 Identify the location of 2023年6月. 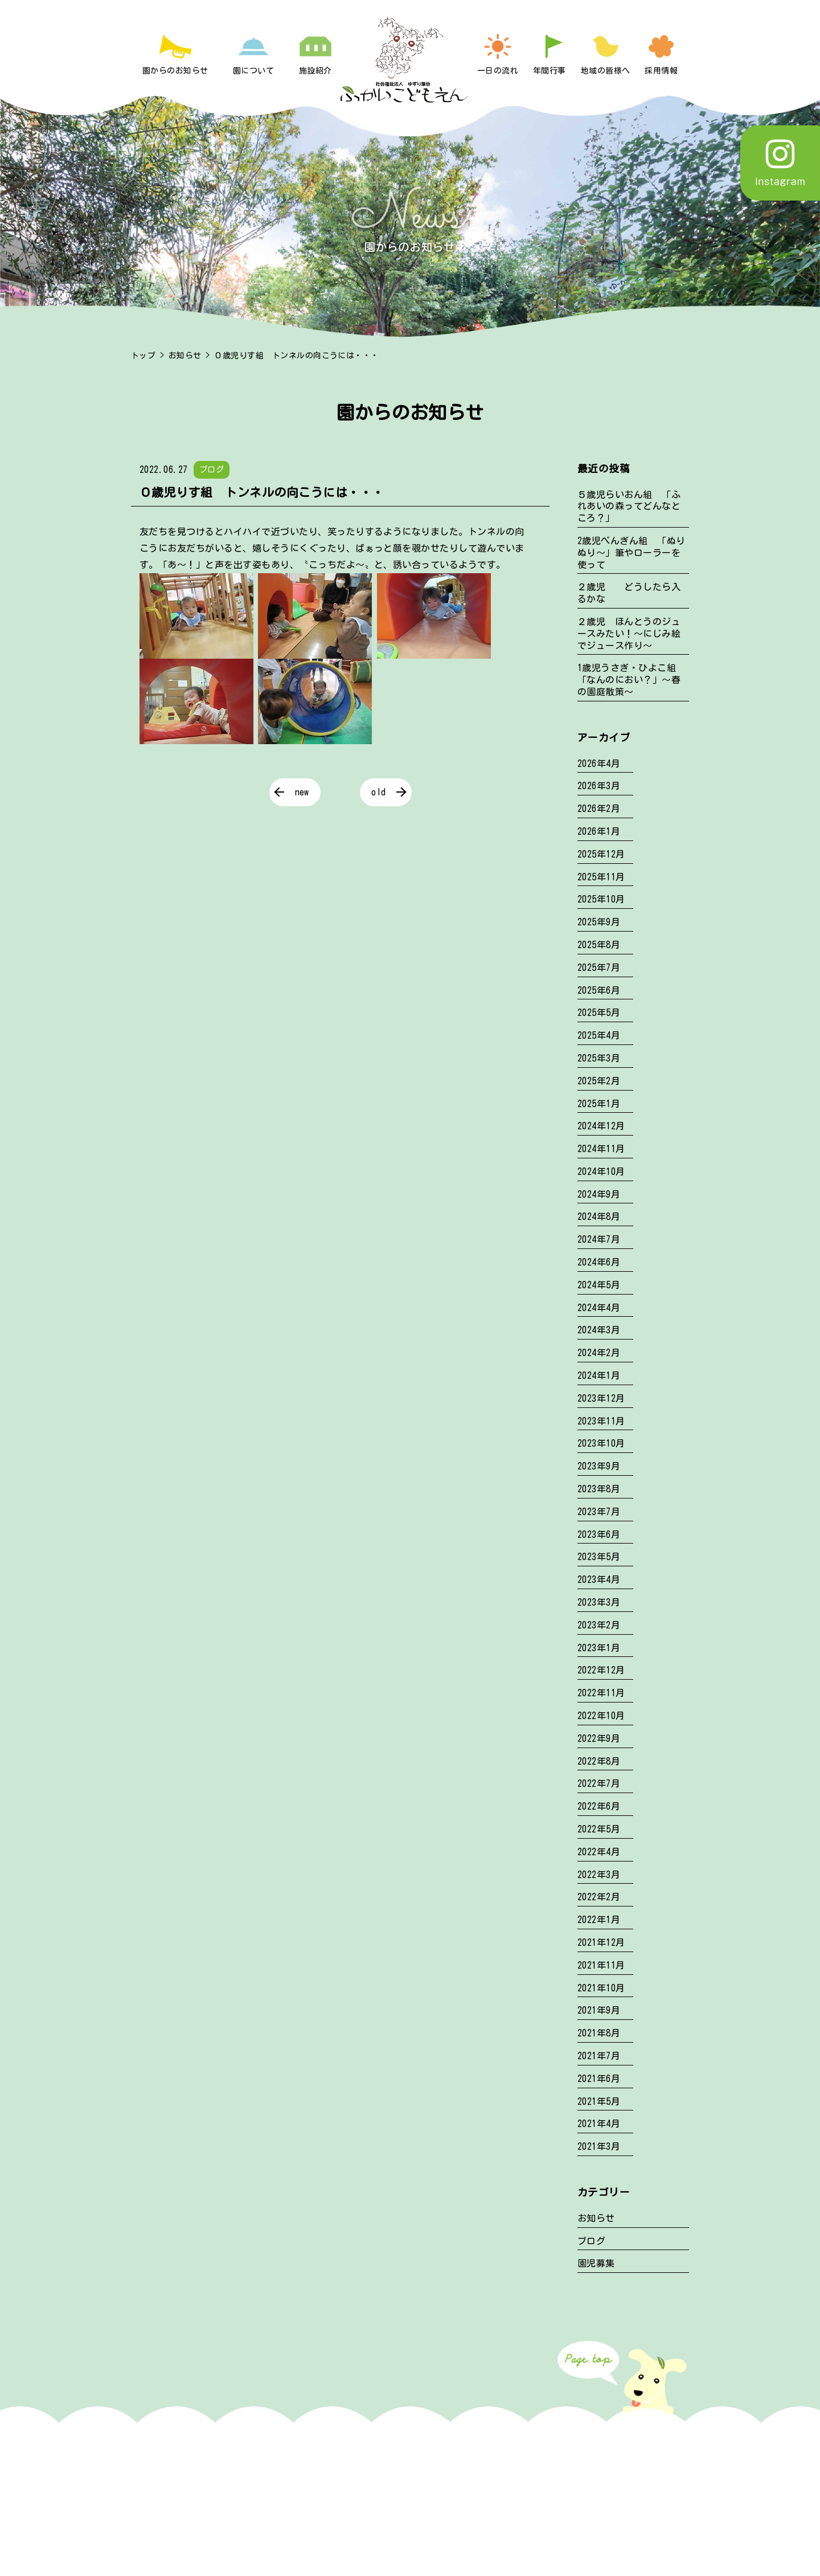
(598, 1534).